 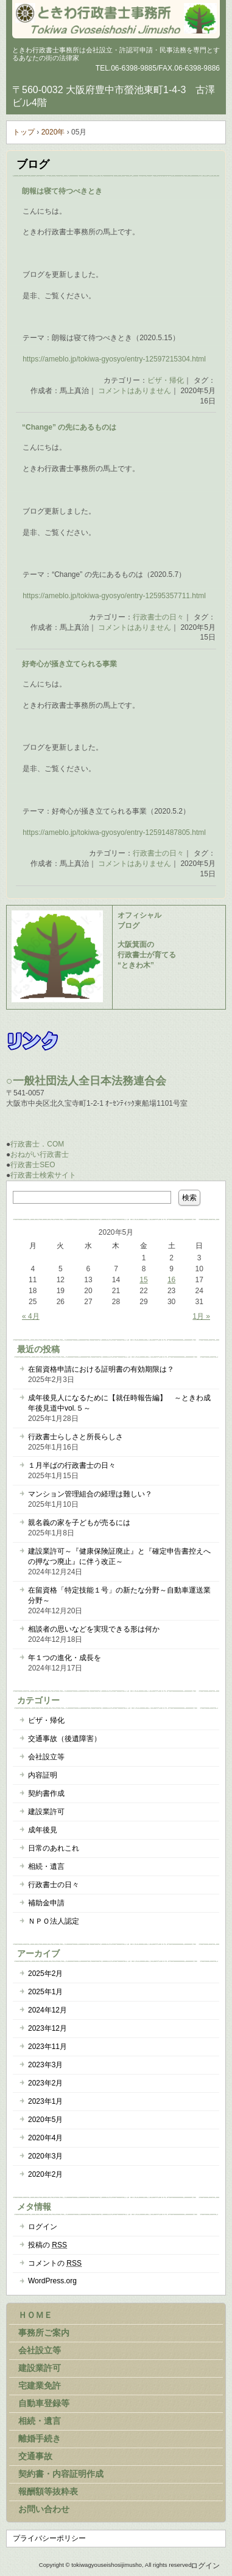 I want to click on ブログ, so click(x=32, y=164).